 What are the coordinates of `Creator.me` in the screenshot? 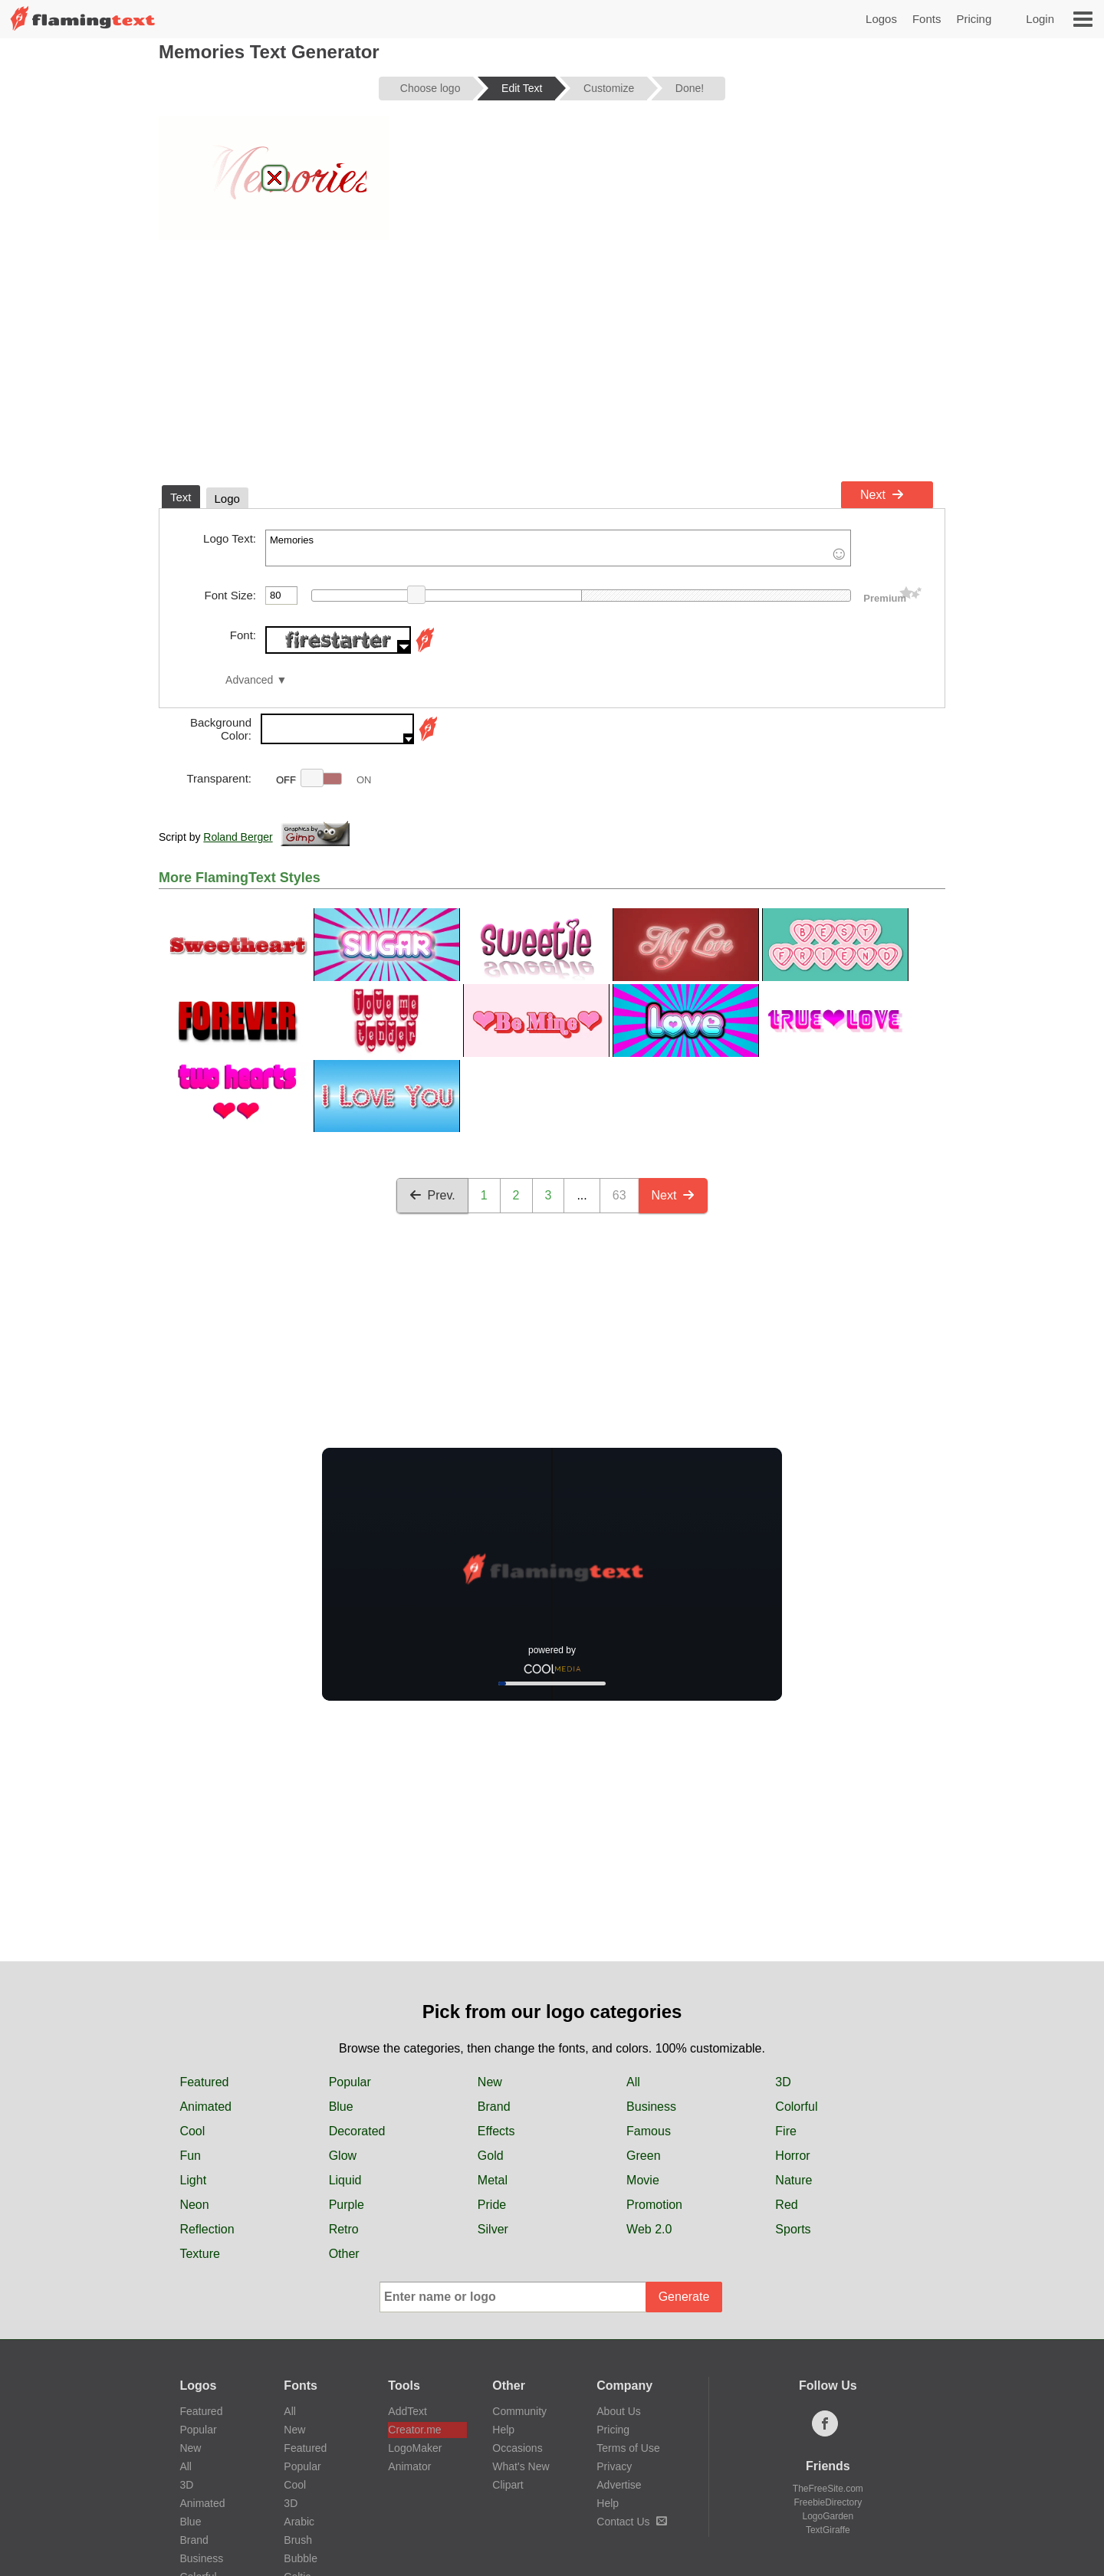 It's located at (414, 2429).